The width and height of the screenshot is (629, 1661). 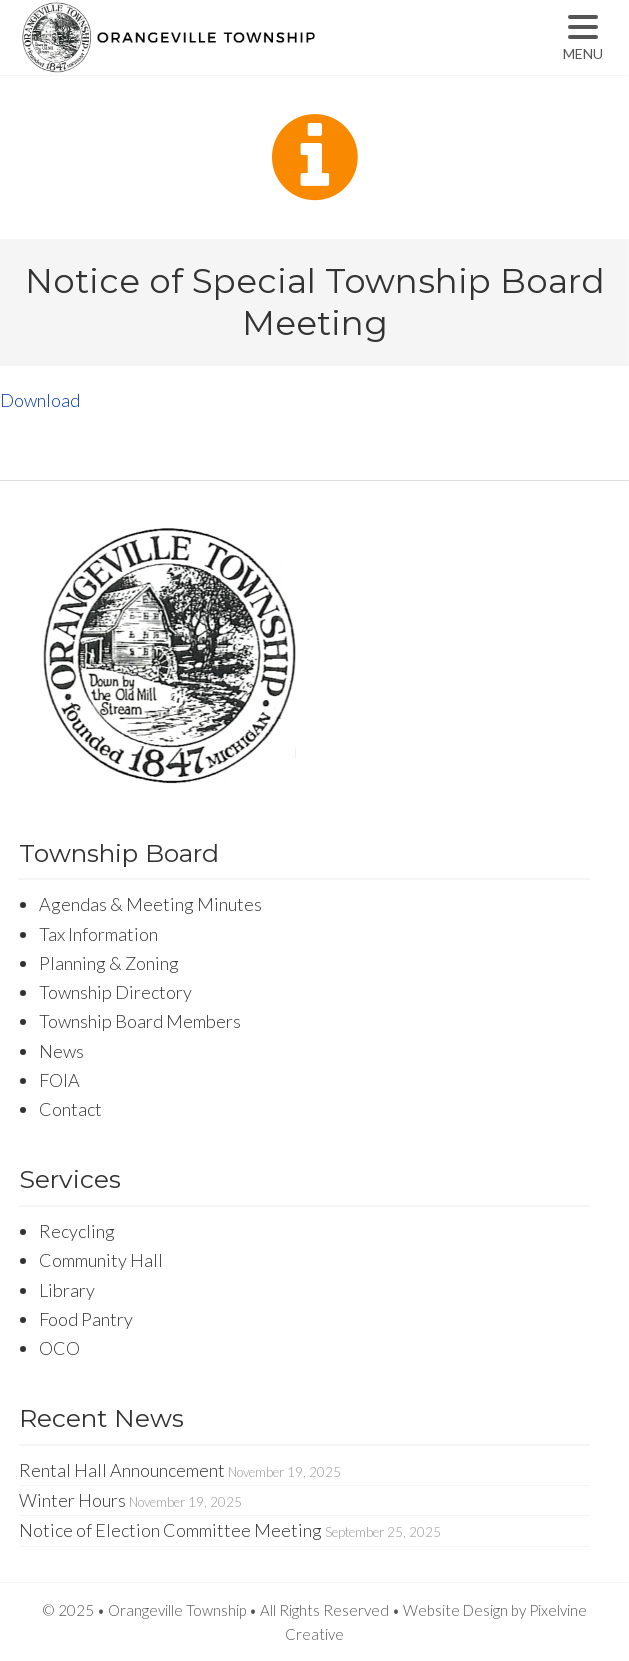 What do you see at coordinates (72, 1500) in the screenshot?
I see `Winter Hours` at bounding box center [72, 1500].